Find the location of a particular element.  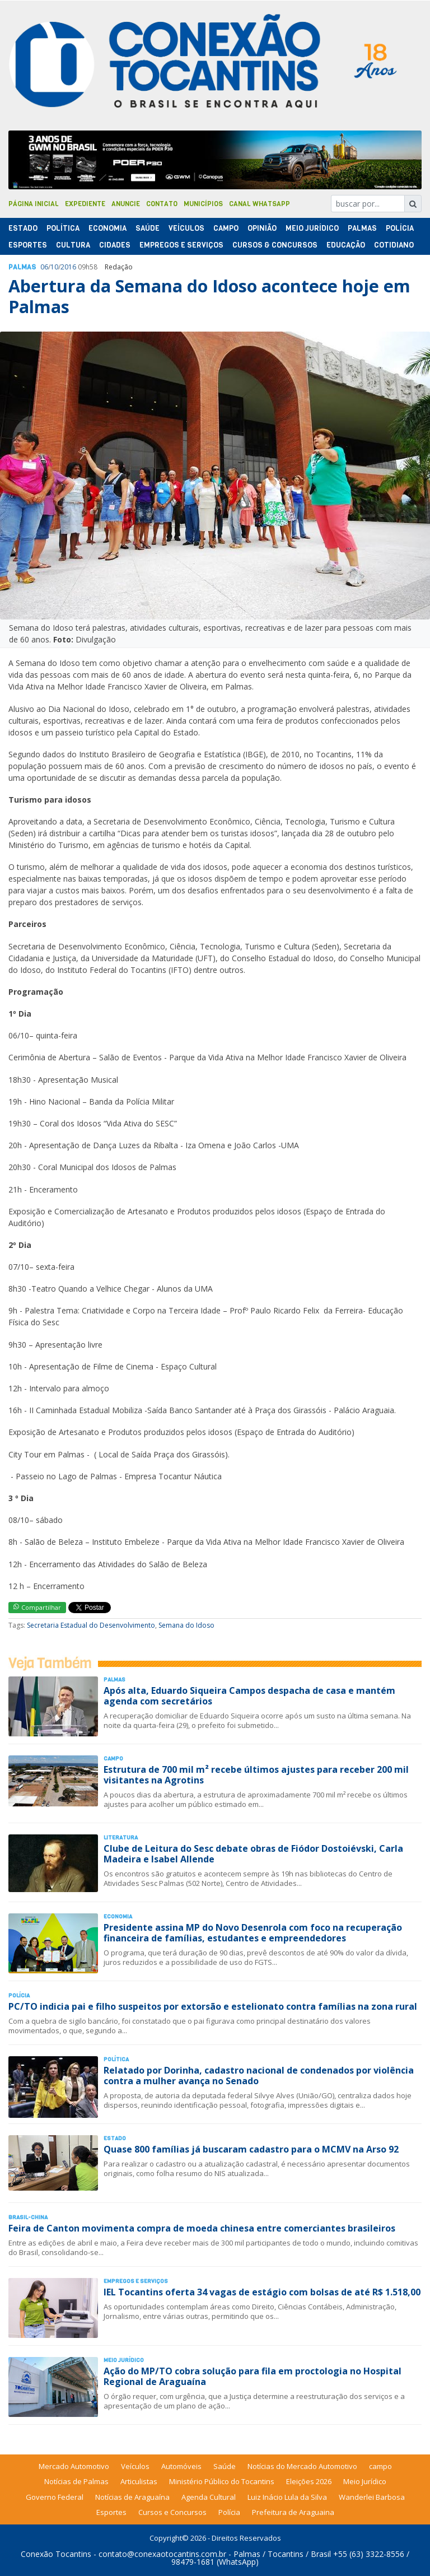

Cultura is located at coordinates (73, 245).